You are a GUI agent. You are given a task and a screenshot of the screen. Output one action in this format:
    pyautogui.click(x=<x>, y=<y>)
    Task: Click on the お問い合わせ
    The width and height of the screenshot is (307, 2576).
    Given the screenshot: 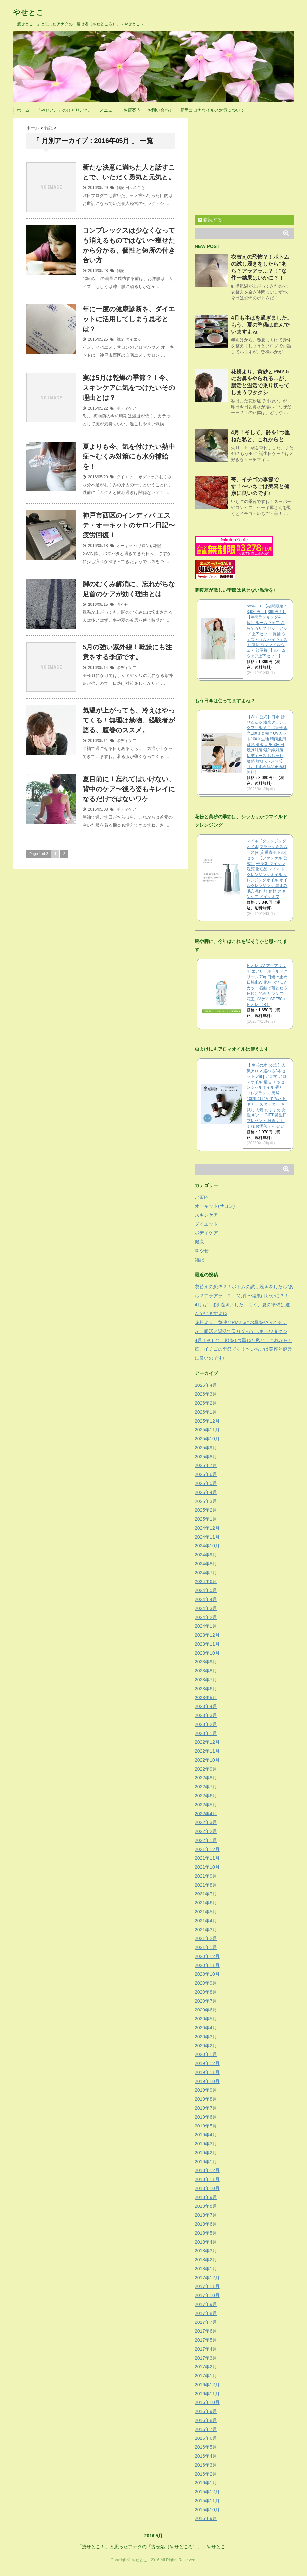 What is the action you would take?
    pyautogui.click(x=160, y=110)
    